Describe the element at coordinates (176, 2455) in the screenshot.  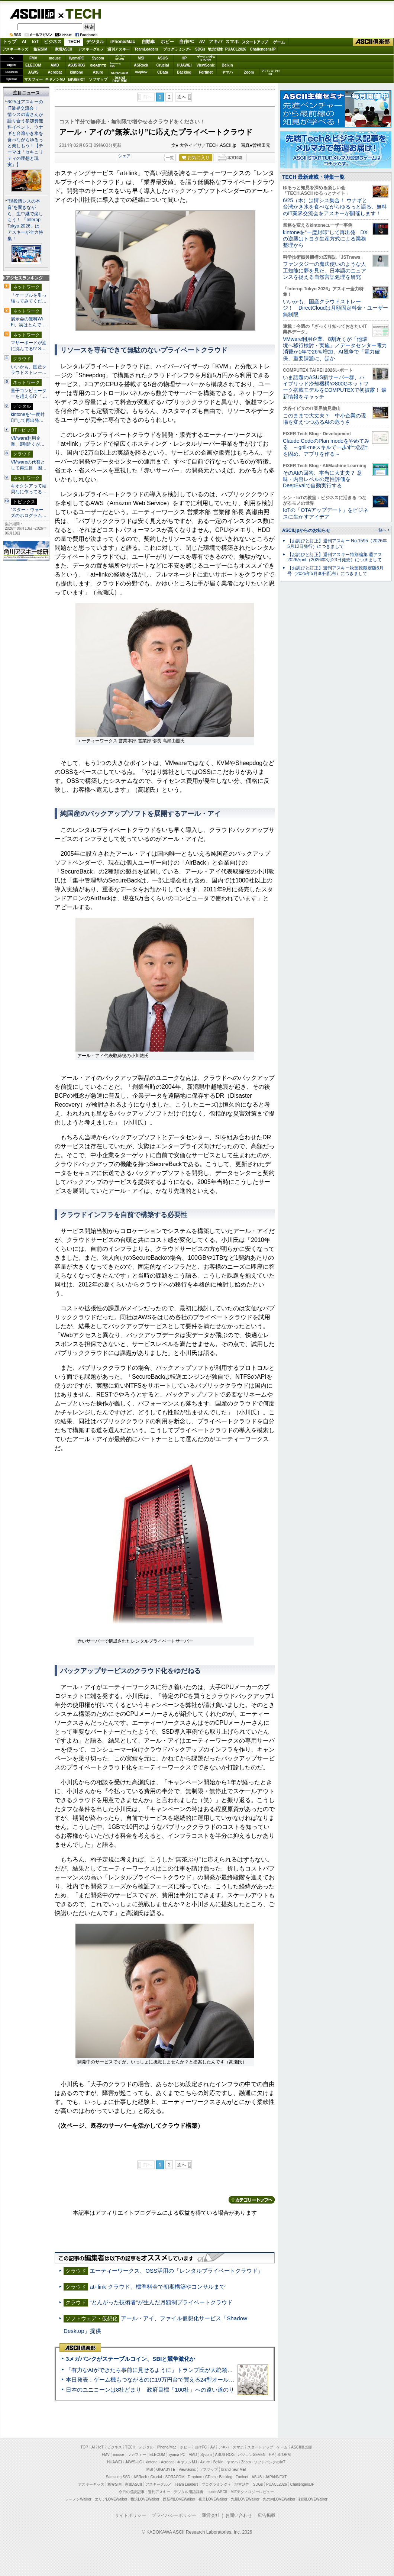
I see `iiyama PC` at that location.